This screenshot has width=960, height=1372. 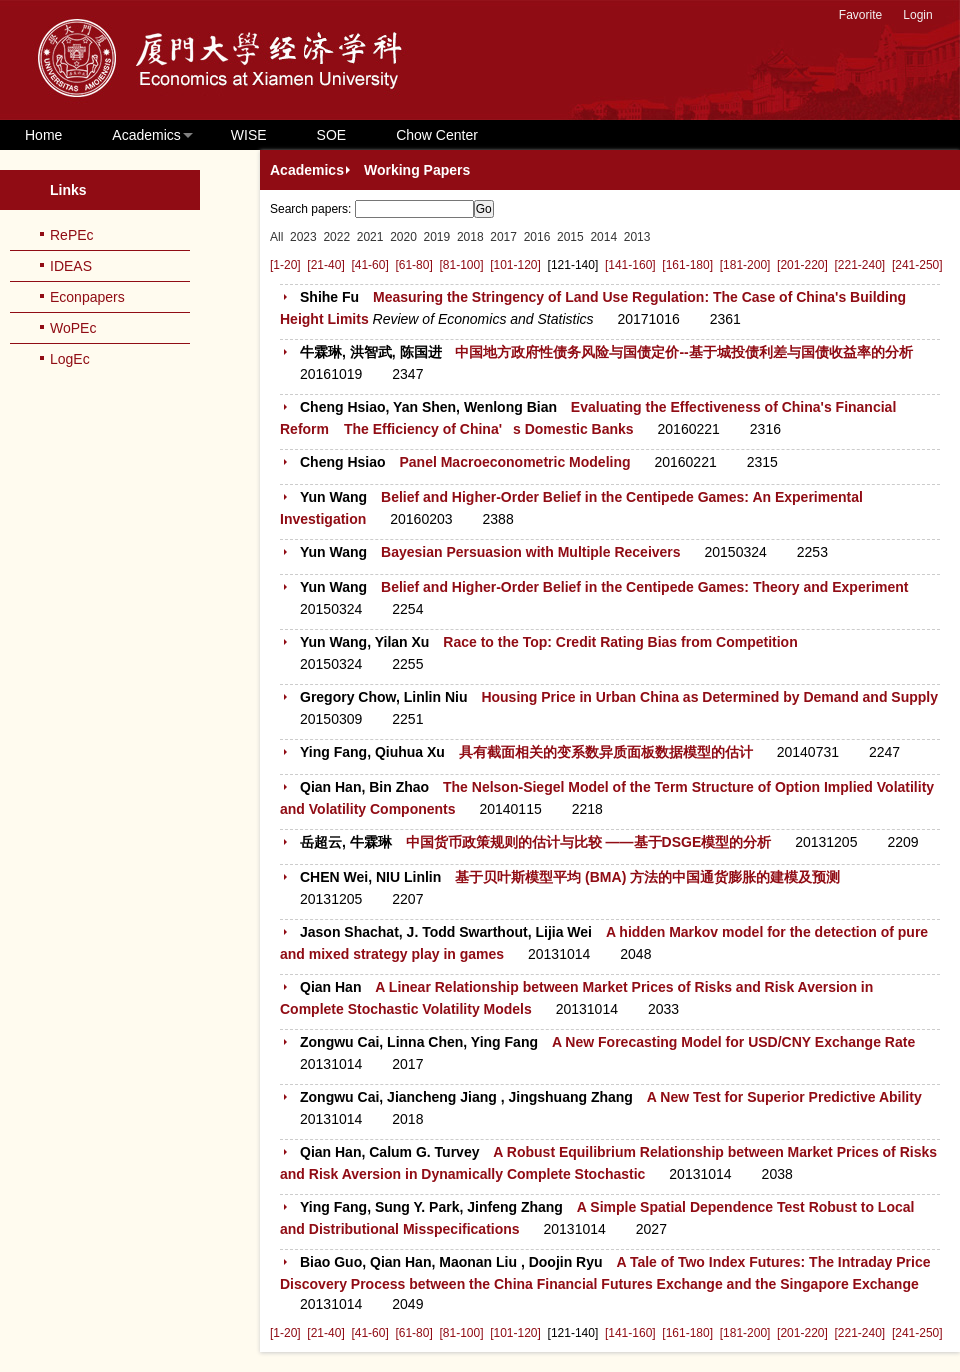 What do you see at coordinates (470, 237) in the screenshot?
I see `2018` at bounding box center [470, 237].